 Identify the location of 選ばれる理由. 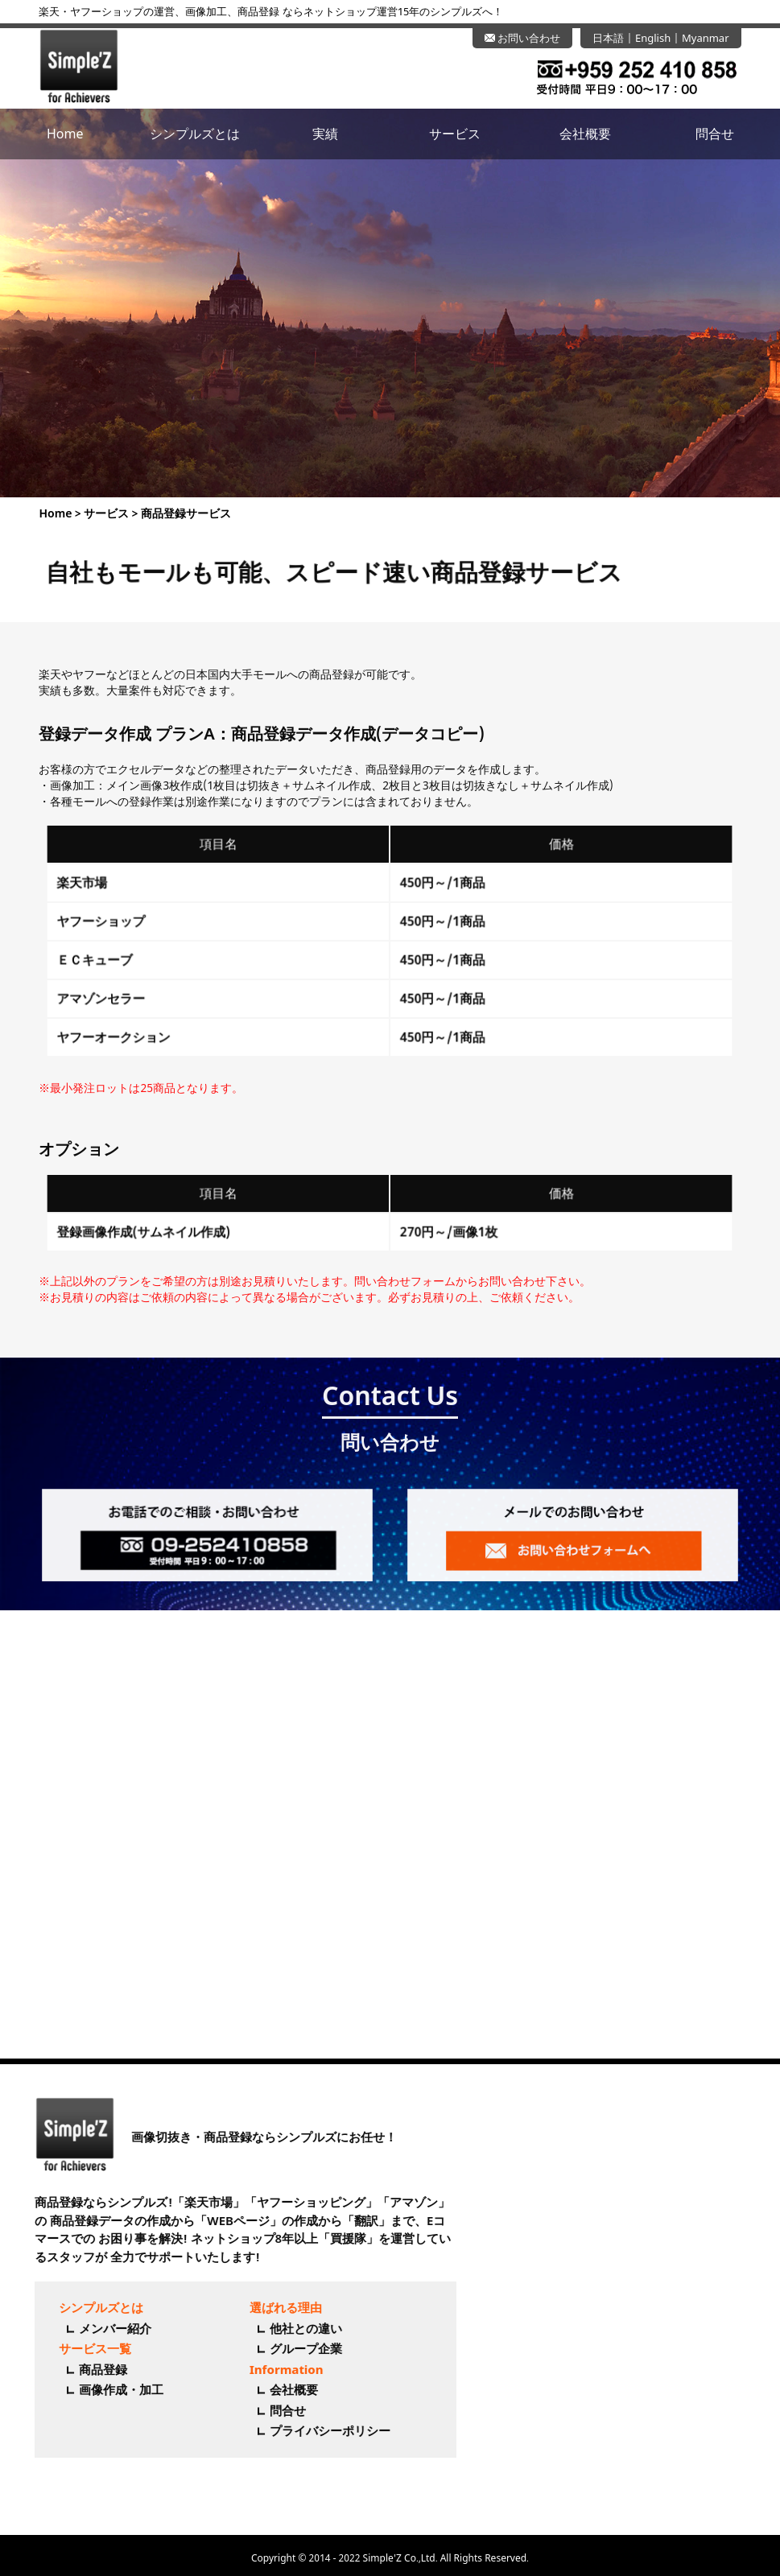
(265, 2307).